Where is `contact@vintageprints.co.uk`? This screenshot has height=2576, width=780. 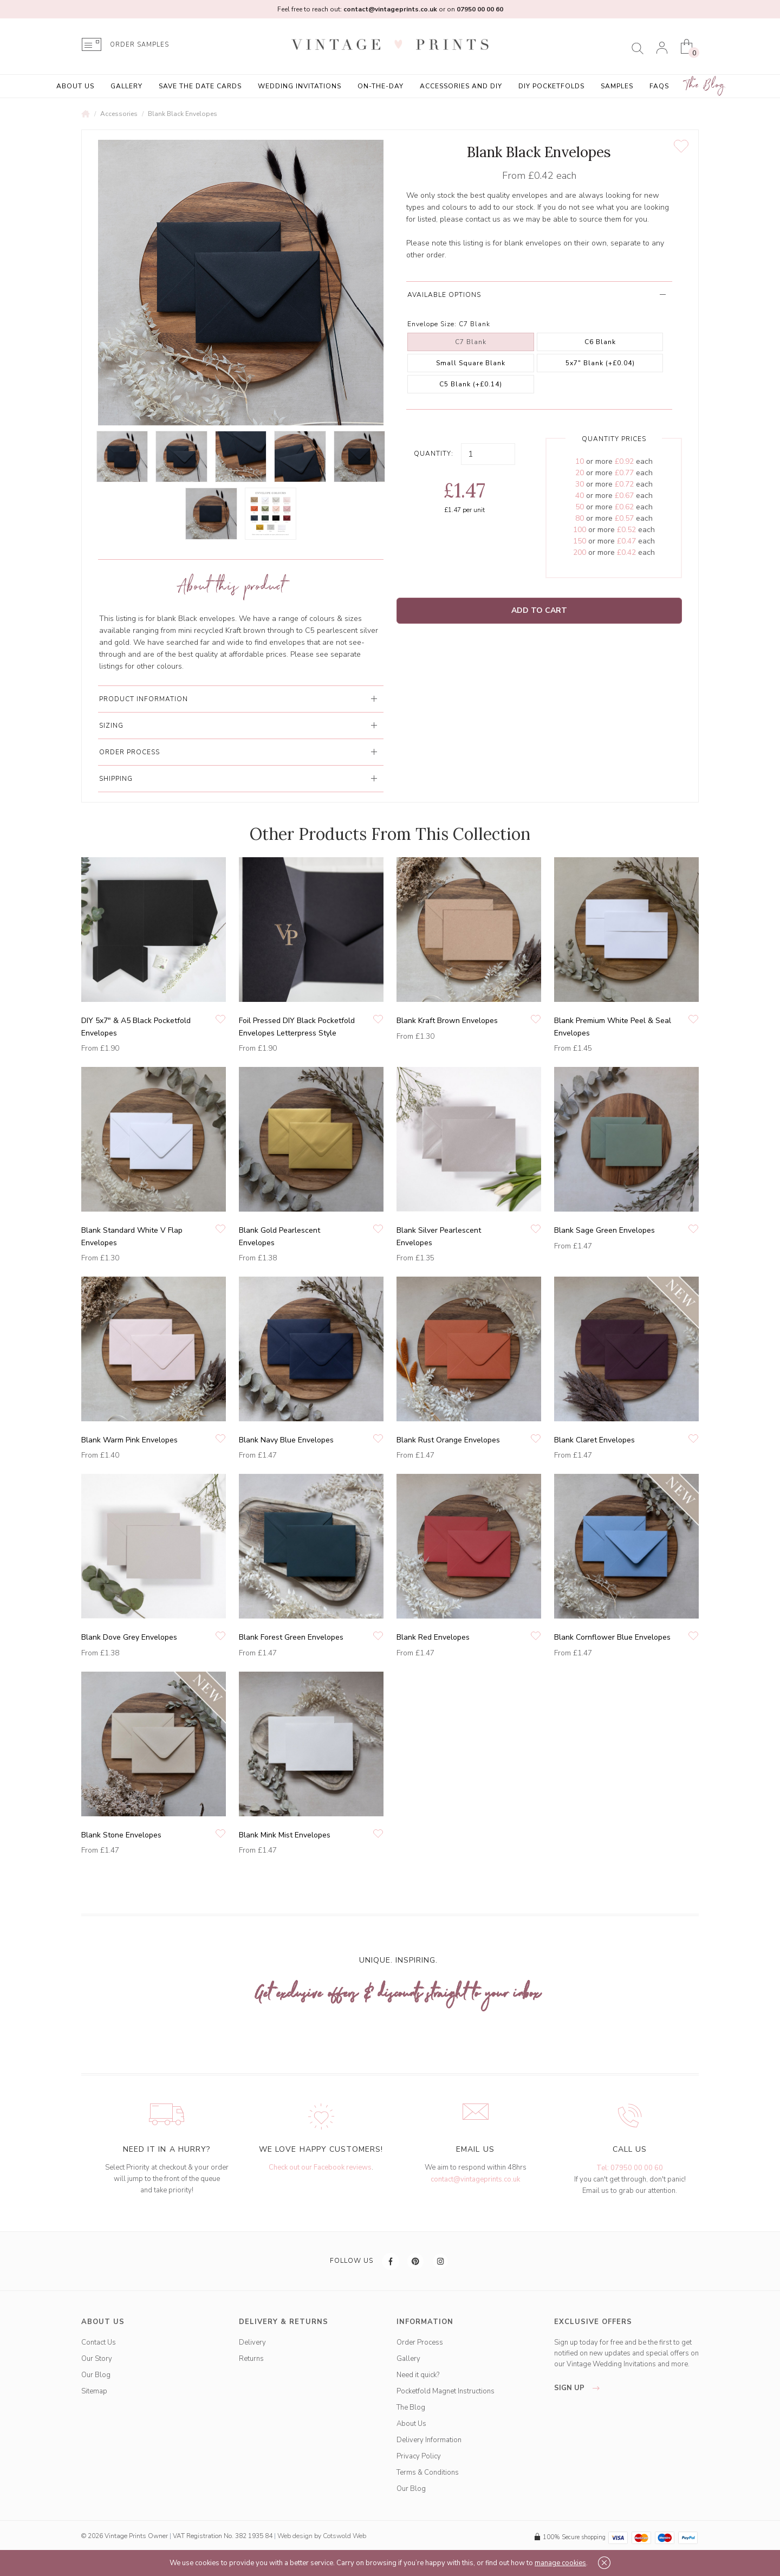 contact@vintageprints.co.uk is located at coordinates (475, 2179).